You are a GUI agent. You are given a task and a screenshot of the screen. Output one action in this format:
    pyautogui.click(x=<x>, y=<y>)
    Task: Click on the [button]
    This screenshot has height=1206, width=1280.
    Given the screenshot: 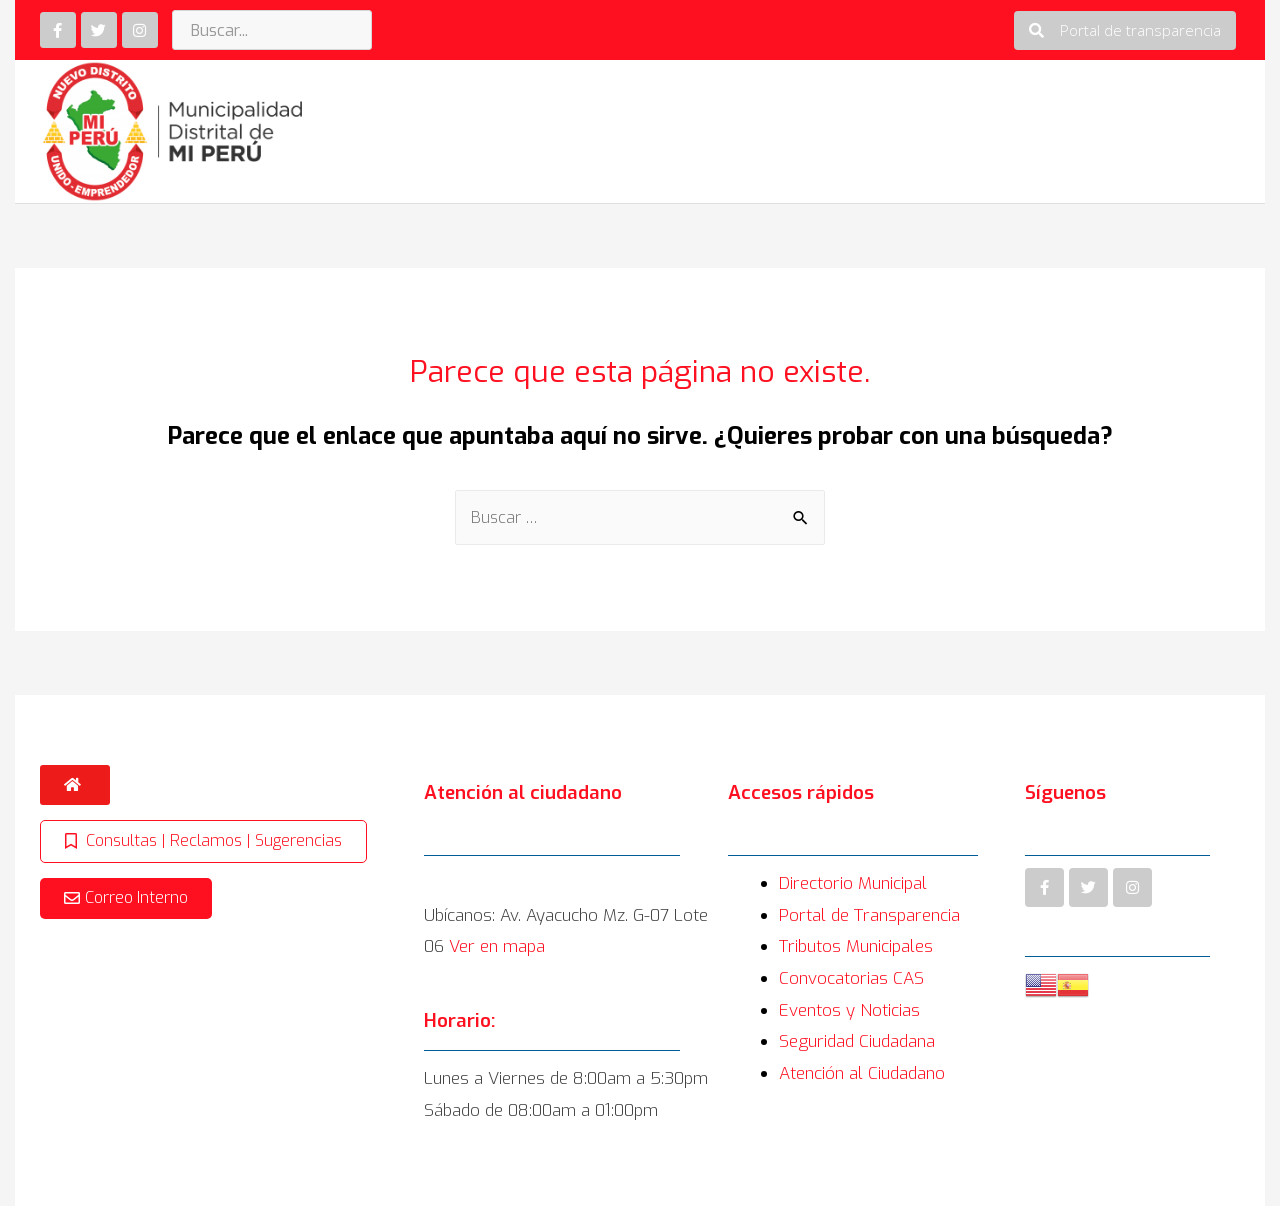 What is the action you would take?
    pyautogui.click(x=1125, y=30)
    